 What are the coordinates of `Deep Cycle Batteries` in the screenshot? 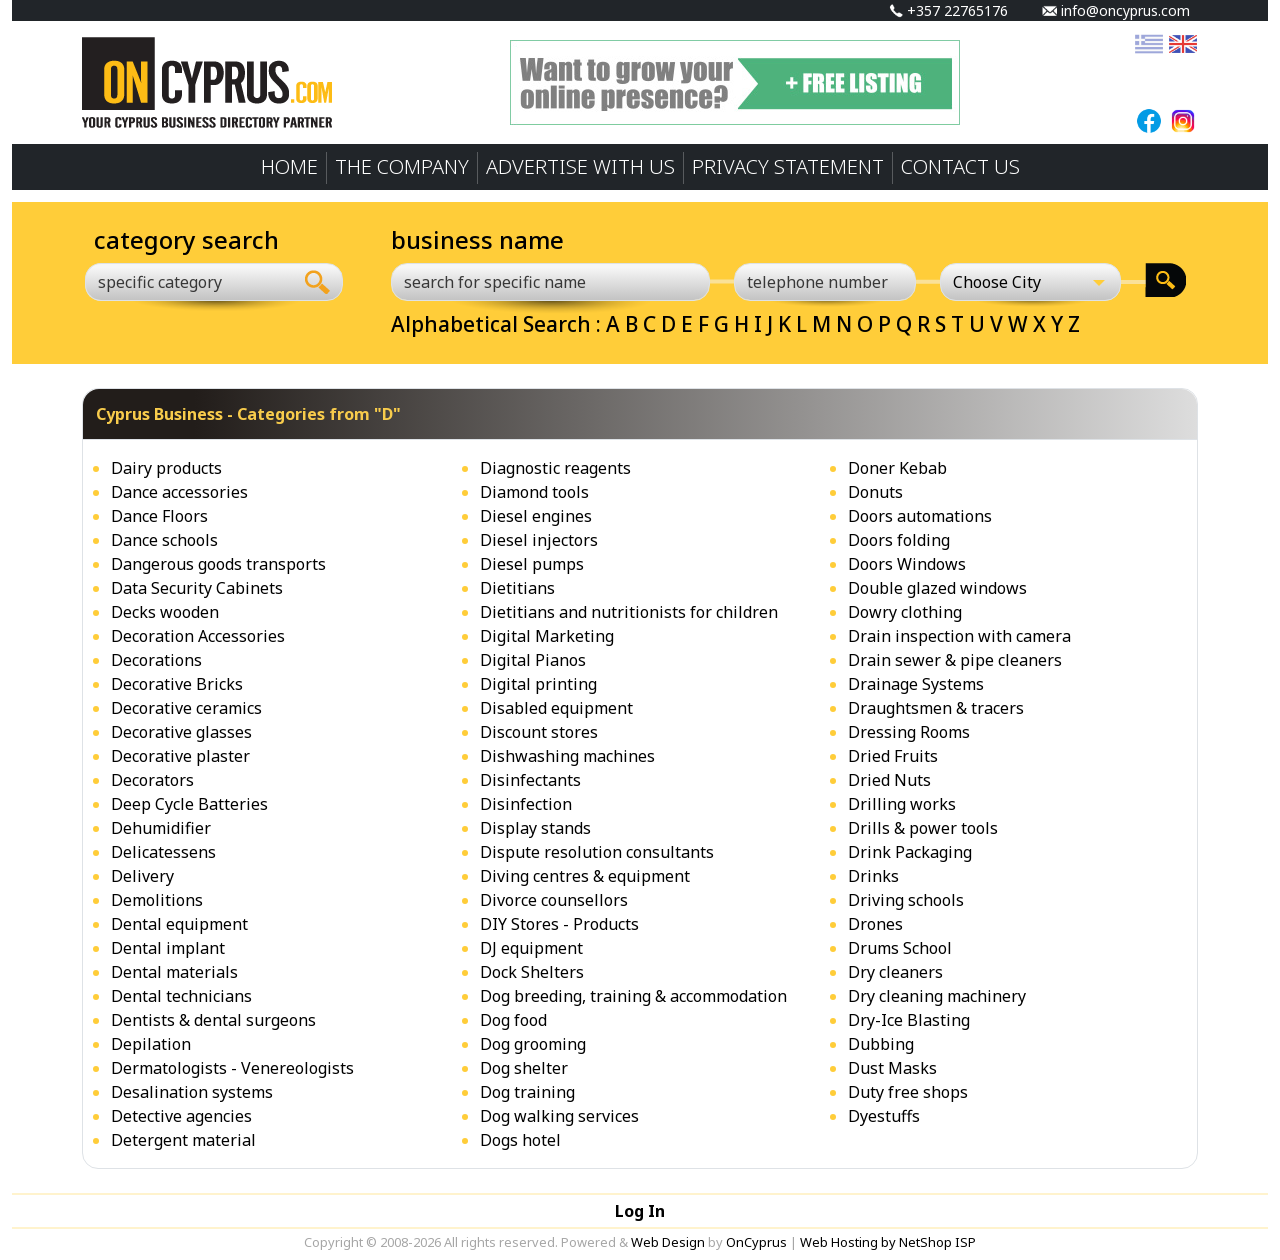 It's located at (189, 804).